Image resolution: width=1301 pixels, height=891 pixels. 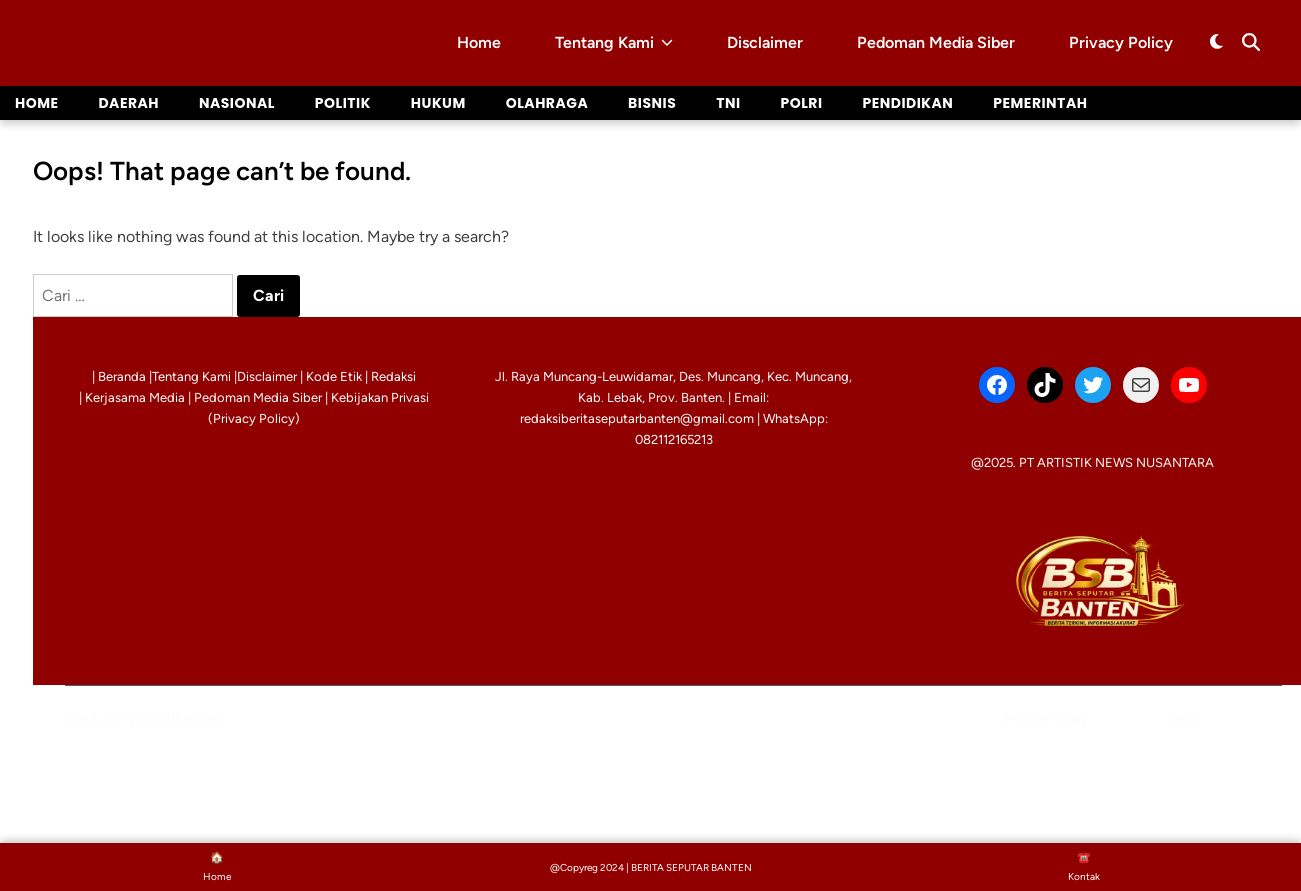 What do you see at coordinates (765, 42) in the screenshot?
I see `Disclaimer` at bounding box center [765, 42].